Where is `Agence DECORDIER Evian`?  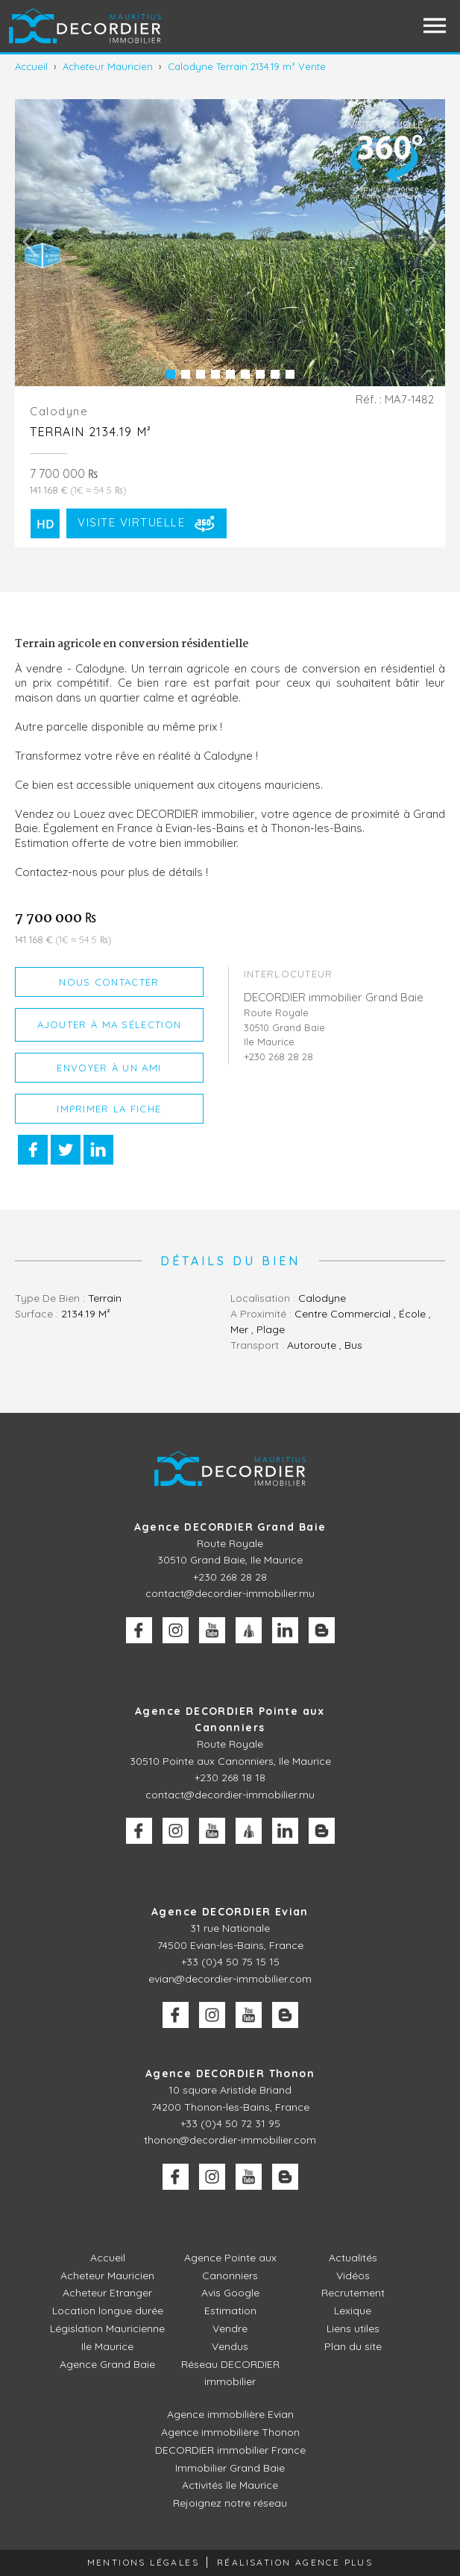 Agence DECORDIER Evian is located at coordinates (230, 1911).